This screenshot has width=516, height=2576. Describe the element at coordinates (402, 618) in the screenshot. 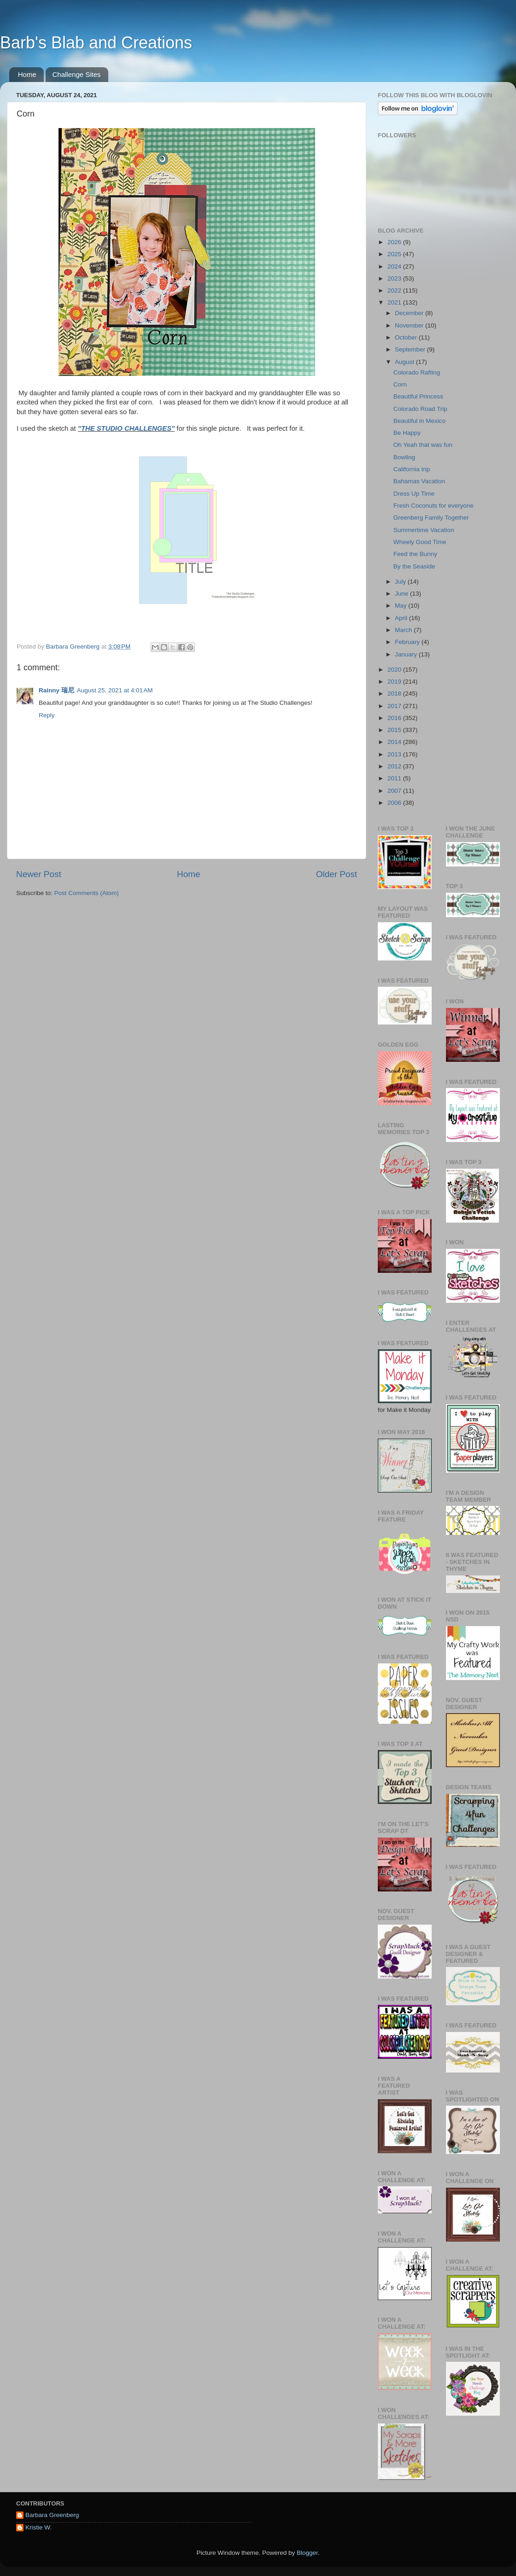

I see `April` at that location.